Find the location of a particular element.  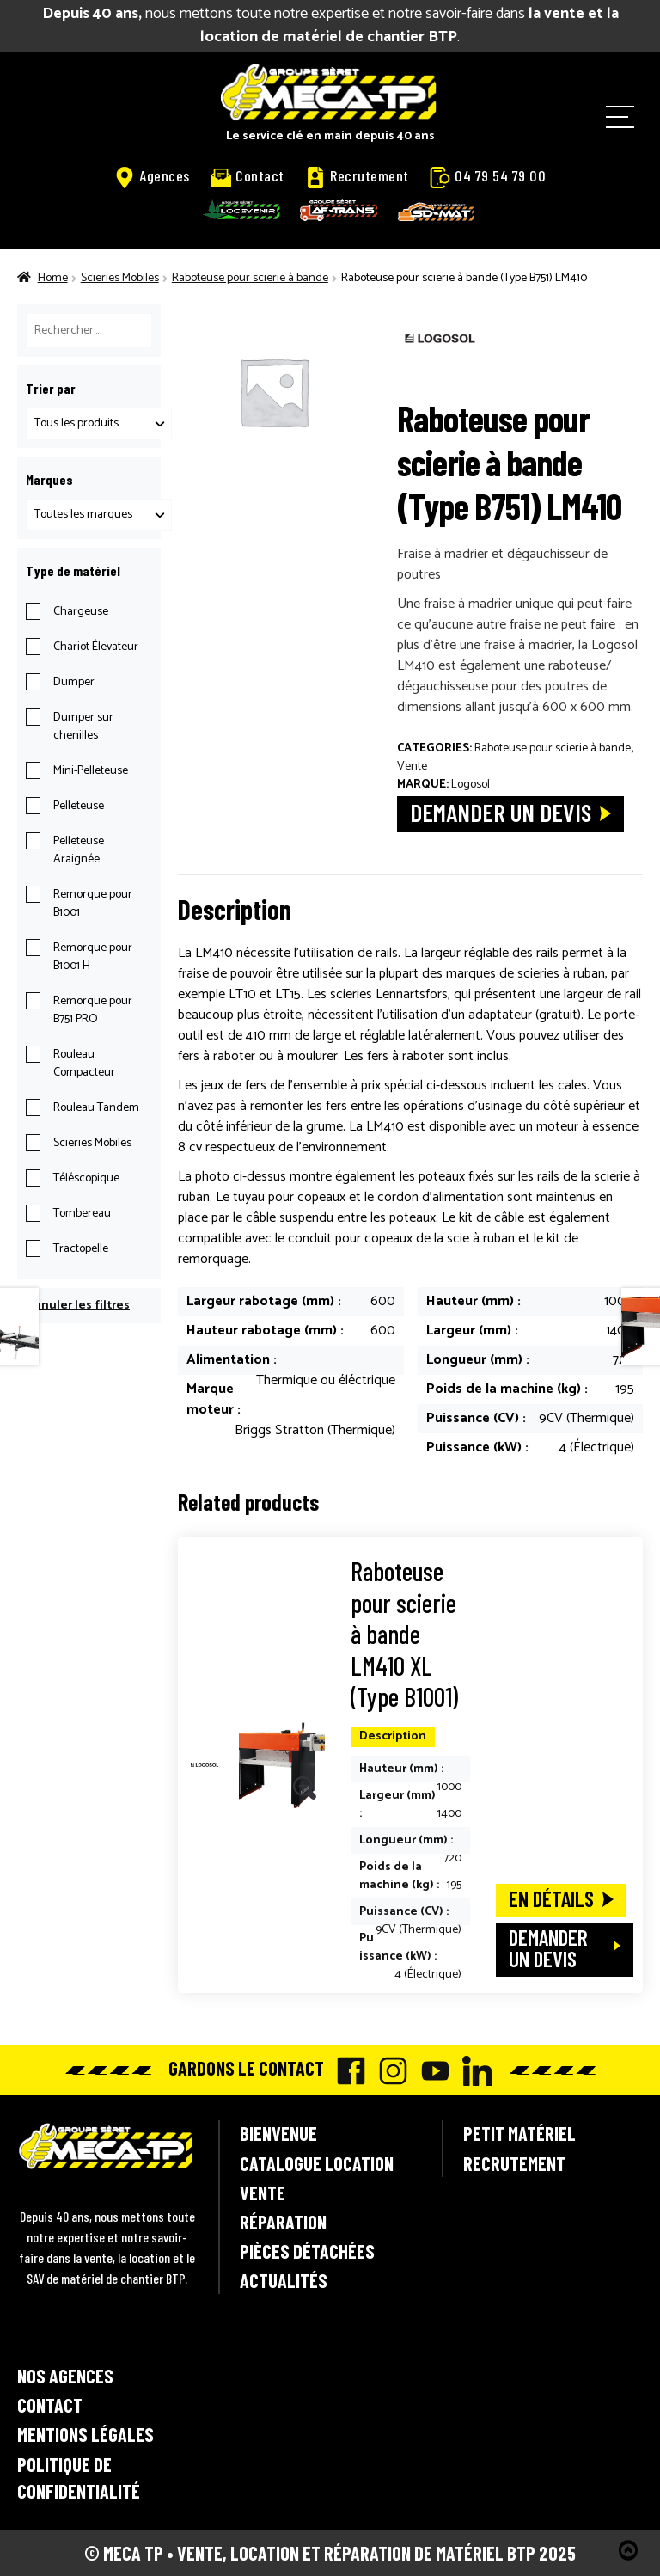

Raboteuse pour scierie à bande is located at coordinates (250, 278).